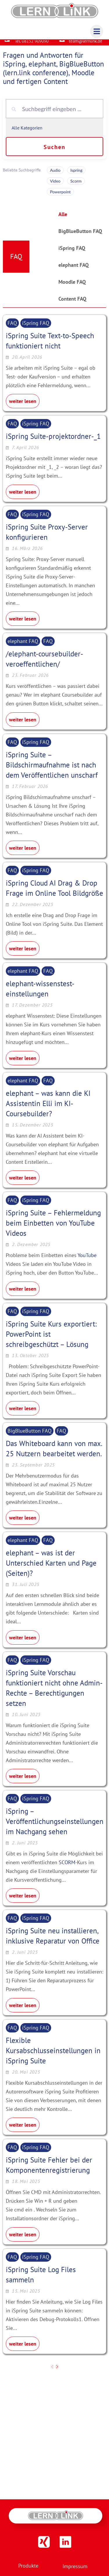 Image resolution: width=109 pixels, height=2576 pixels. What do you see at coordinates (57, 2371) in the screenshot?
I see `[next]` at bounding box center [57, 2371].